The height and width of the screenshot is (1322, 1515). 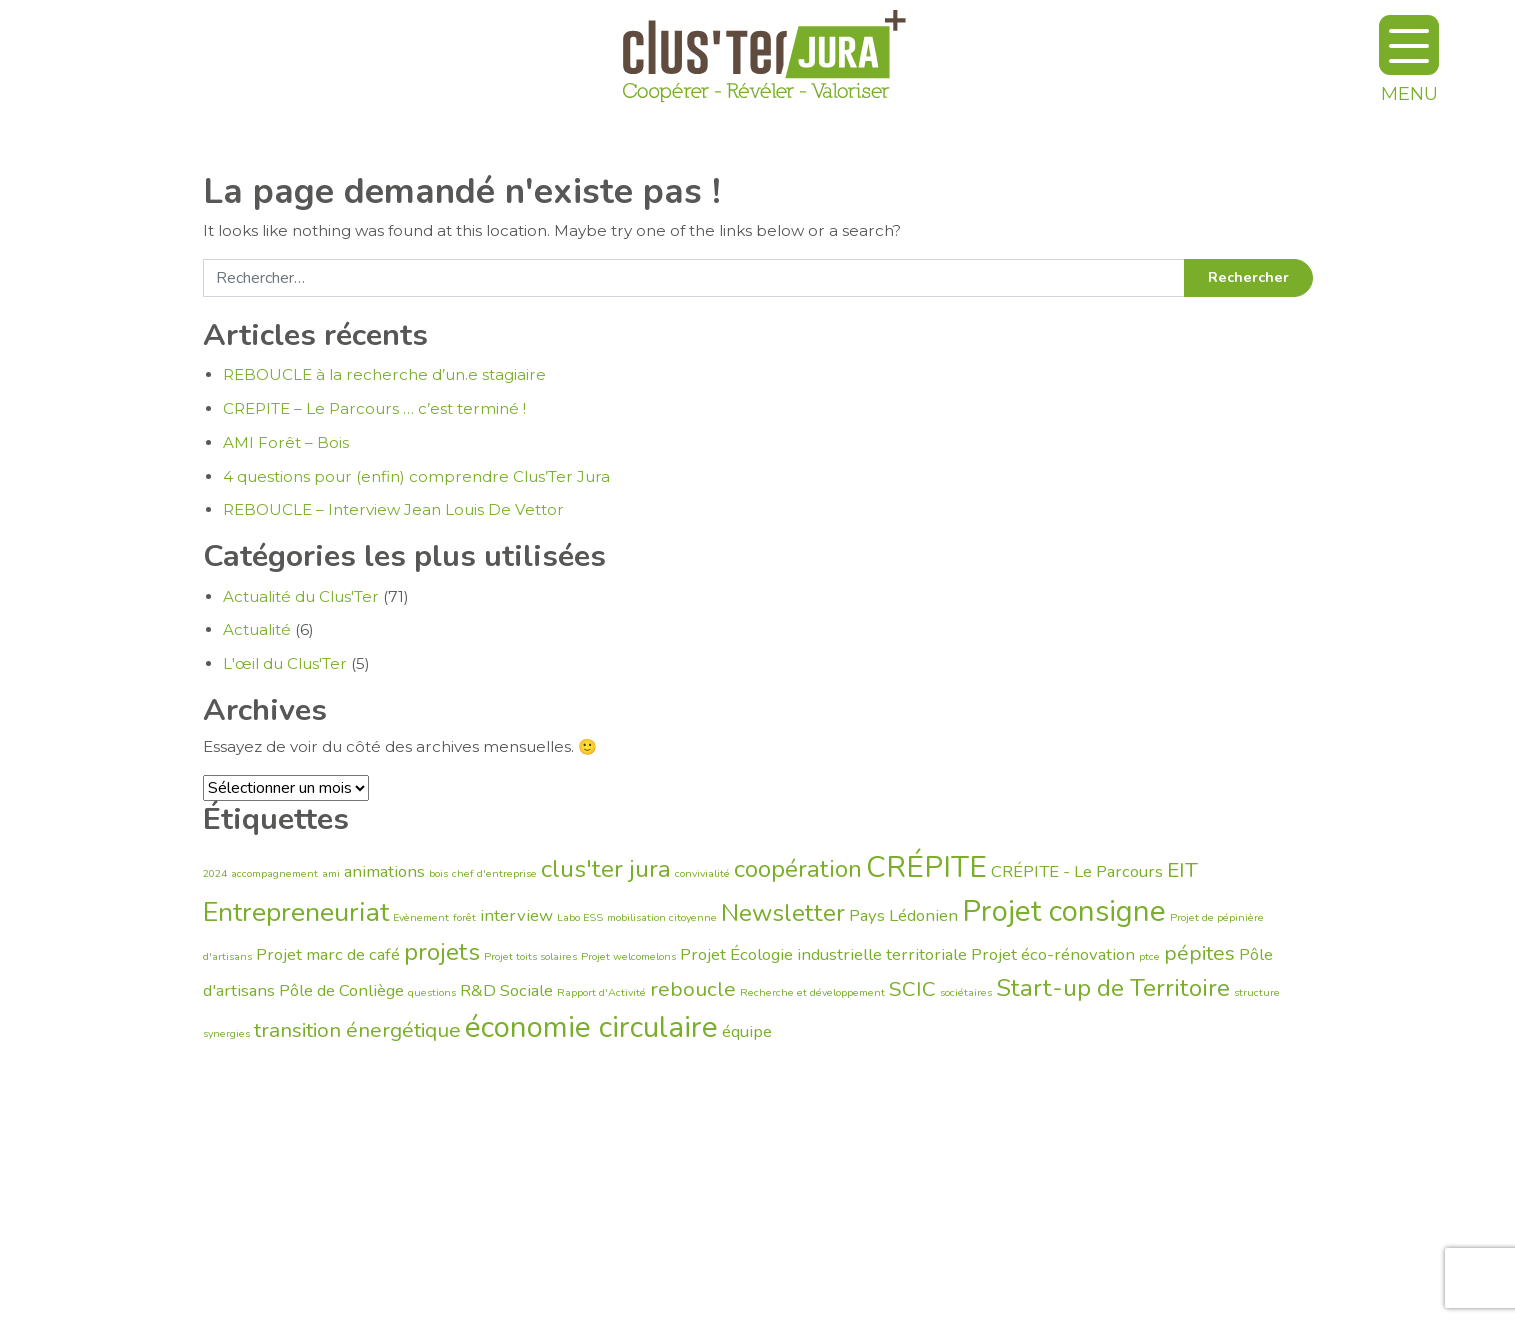 What do you see at coordinates (257, 629) in the screenshot?
I see `Actualité` at bounding box center [257, 629].